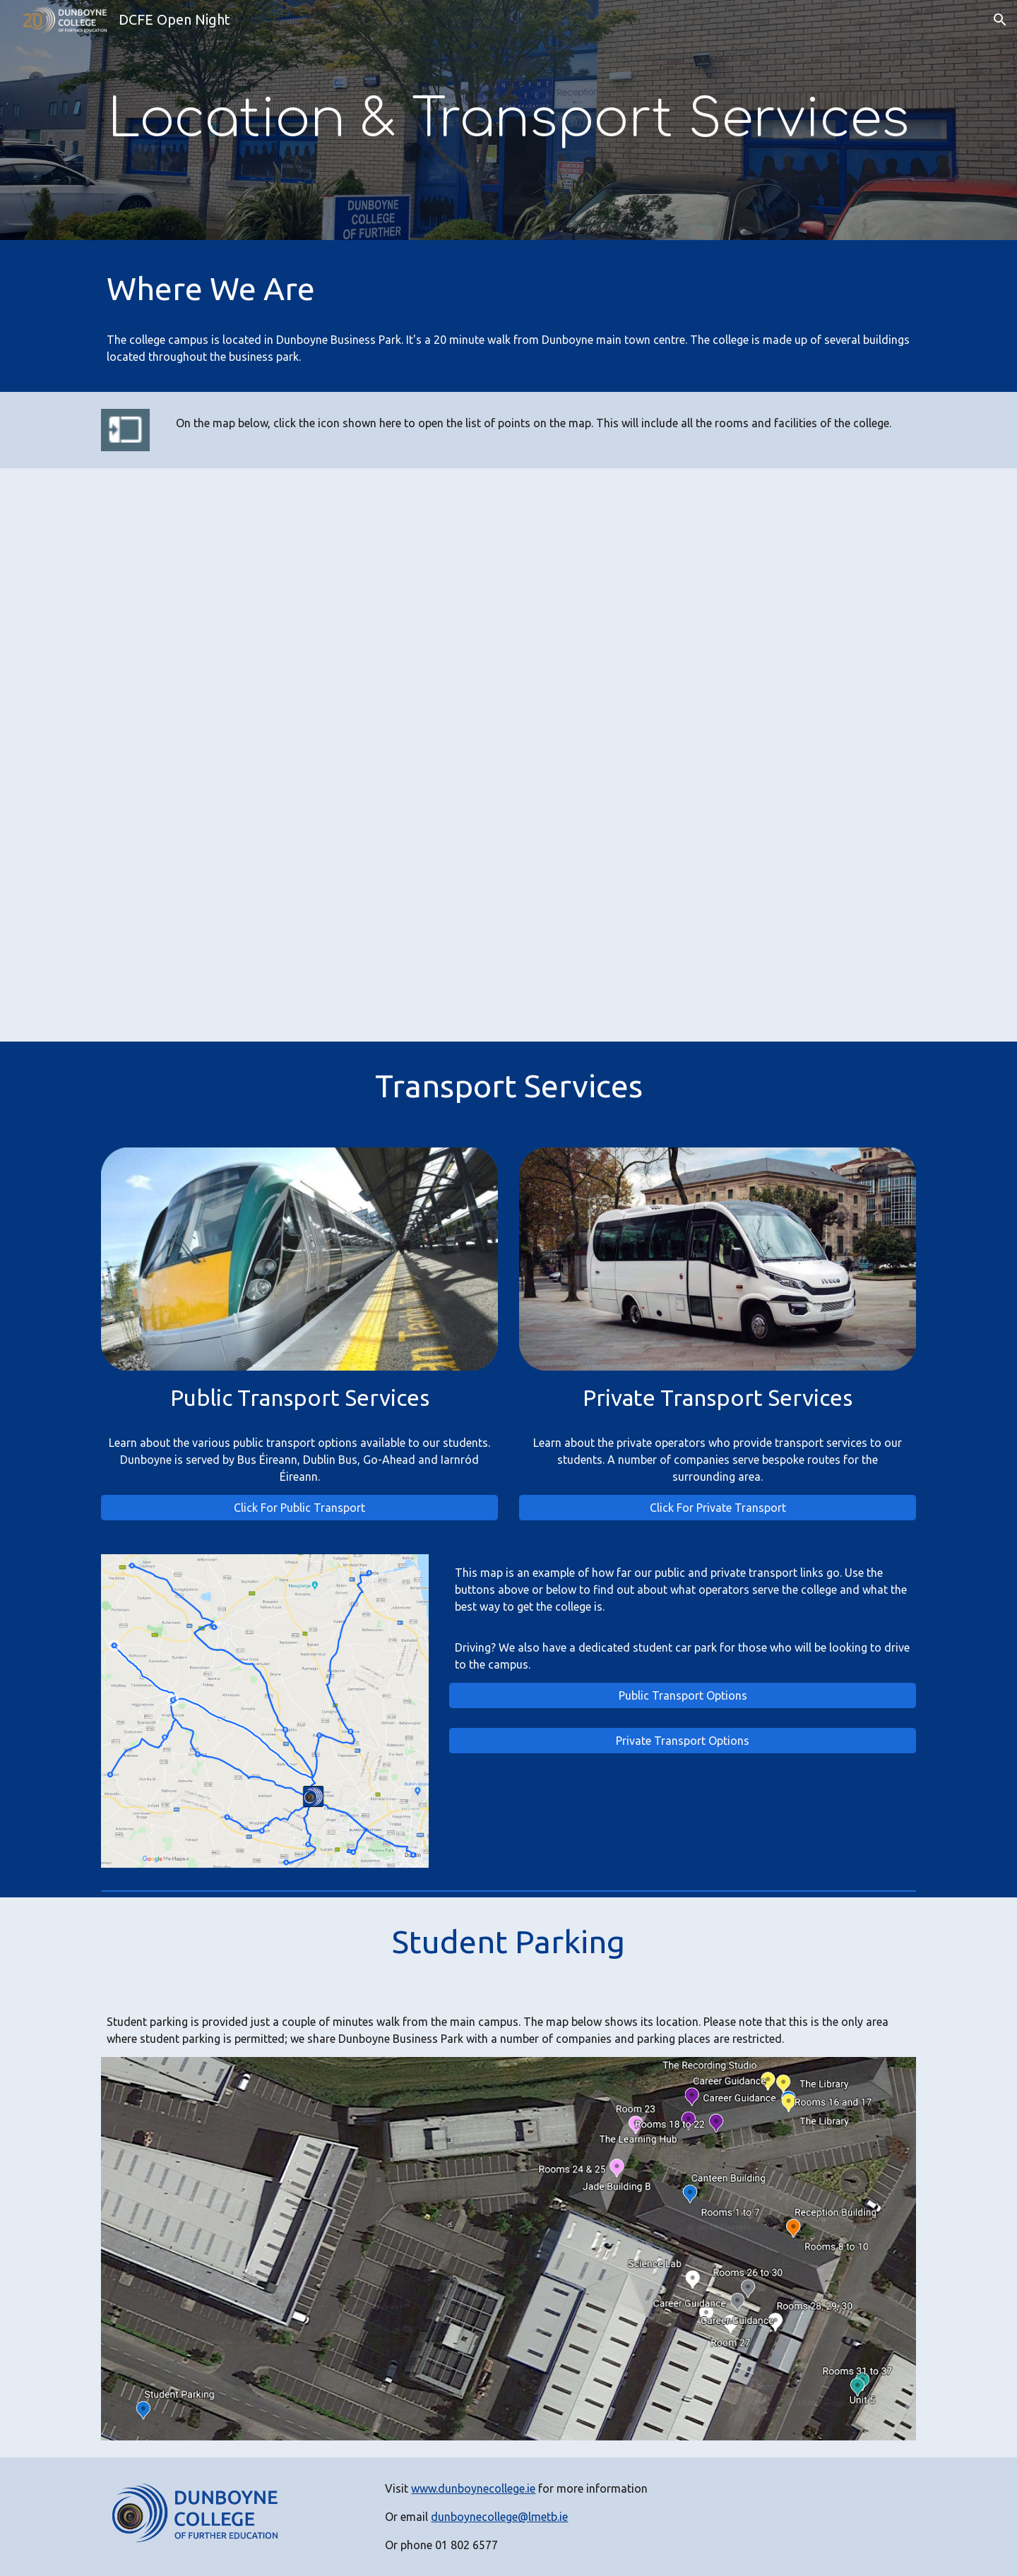  What do you see at coordinates (508, 119) in the screenshot?
I see `[main]` at bounding box center [508, 119].